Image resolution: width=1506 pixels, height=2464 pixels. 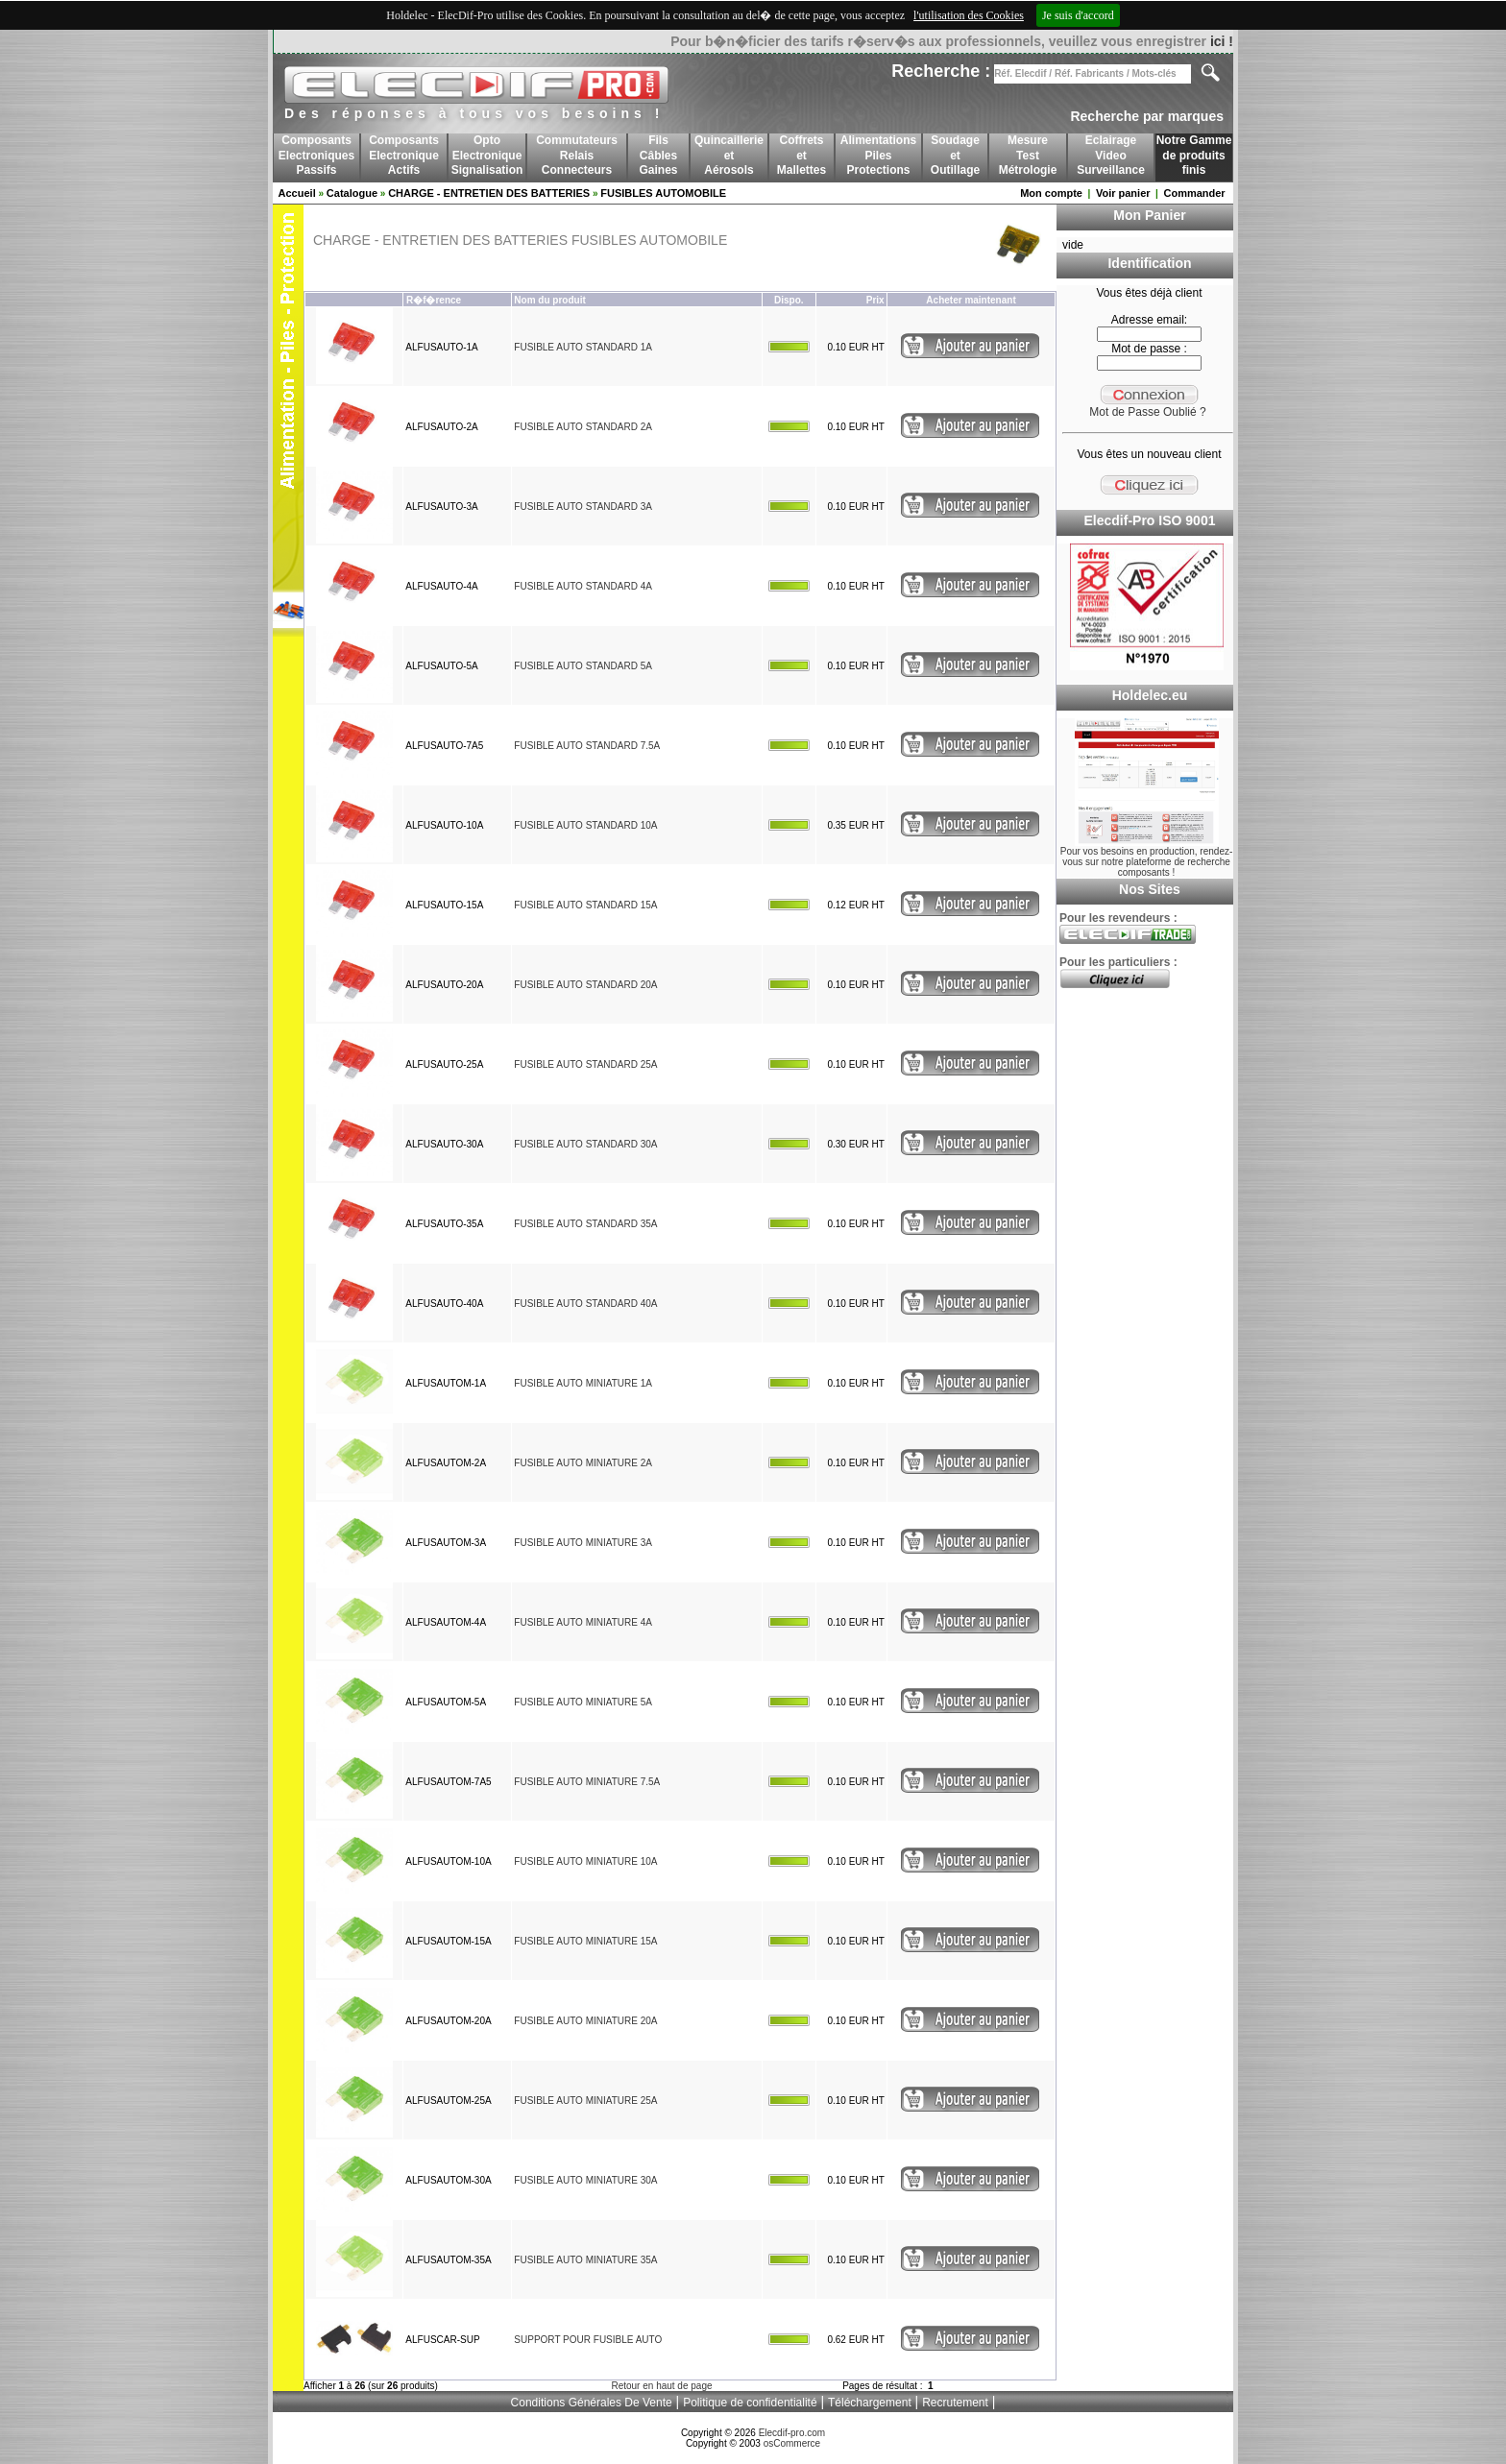 I want to click on FUSIBLE AUTO MINIATURE 35A, so click(x=585, y=2260).